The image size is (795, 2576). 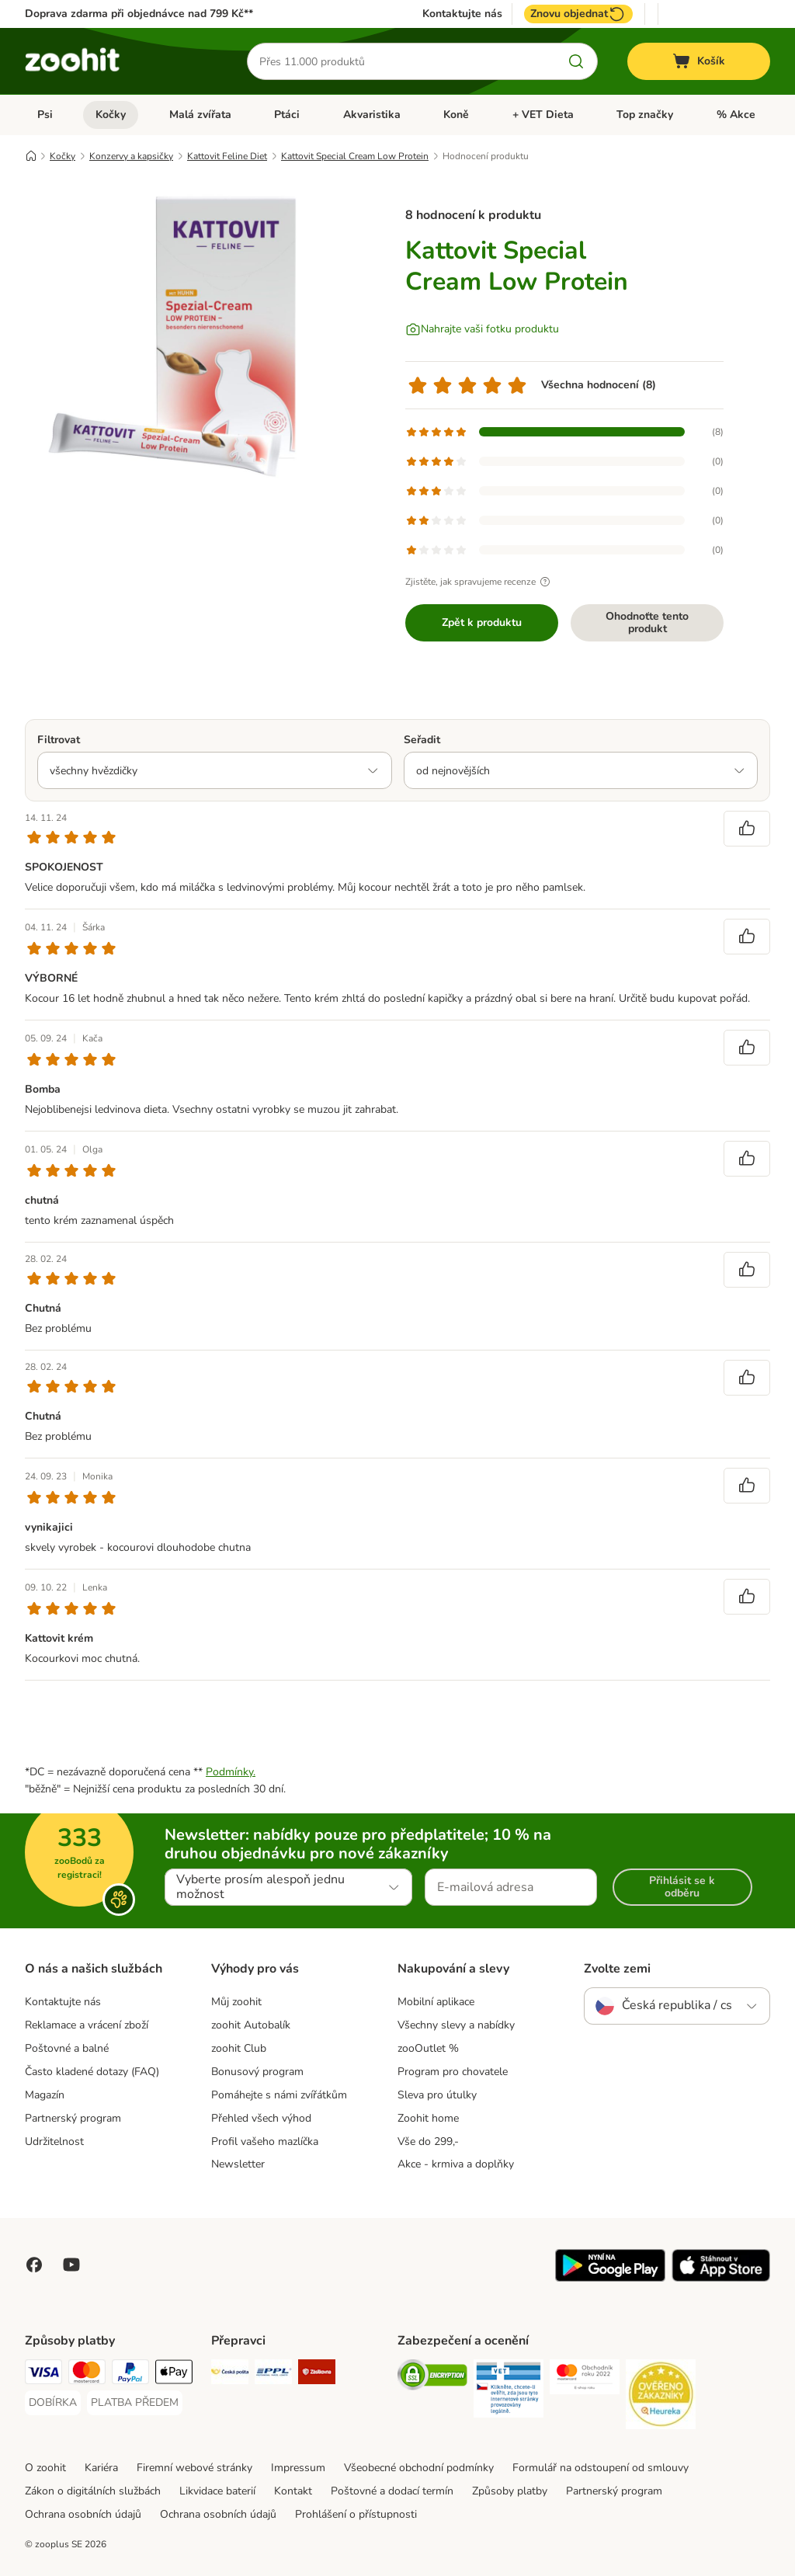 What do you see at coordinates (279, 2095) in the screenshot?
I see `Pomáhejte s námi zvířátkům` at bounding box center [279, 2095].